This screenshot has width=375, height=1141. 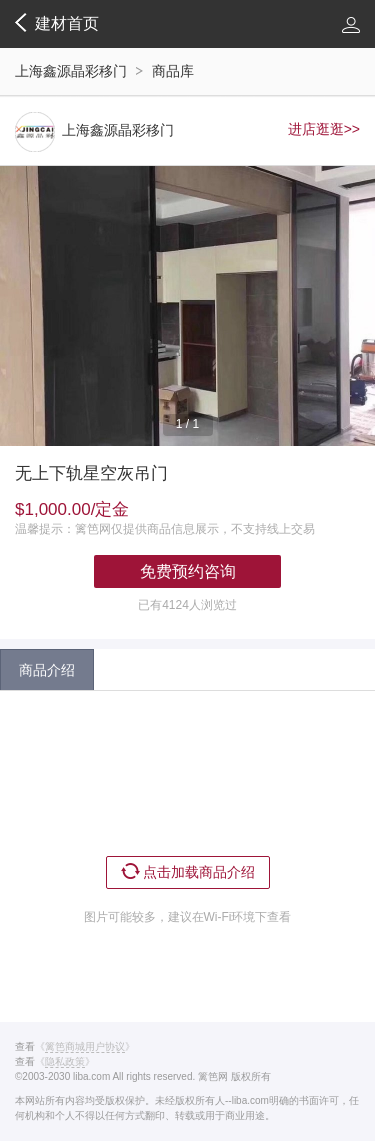 What do you see at coordinates (71, 71) in the screenshot?
I see `上海鑫源晶彩移门` at bounding box center [71, 71].